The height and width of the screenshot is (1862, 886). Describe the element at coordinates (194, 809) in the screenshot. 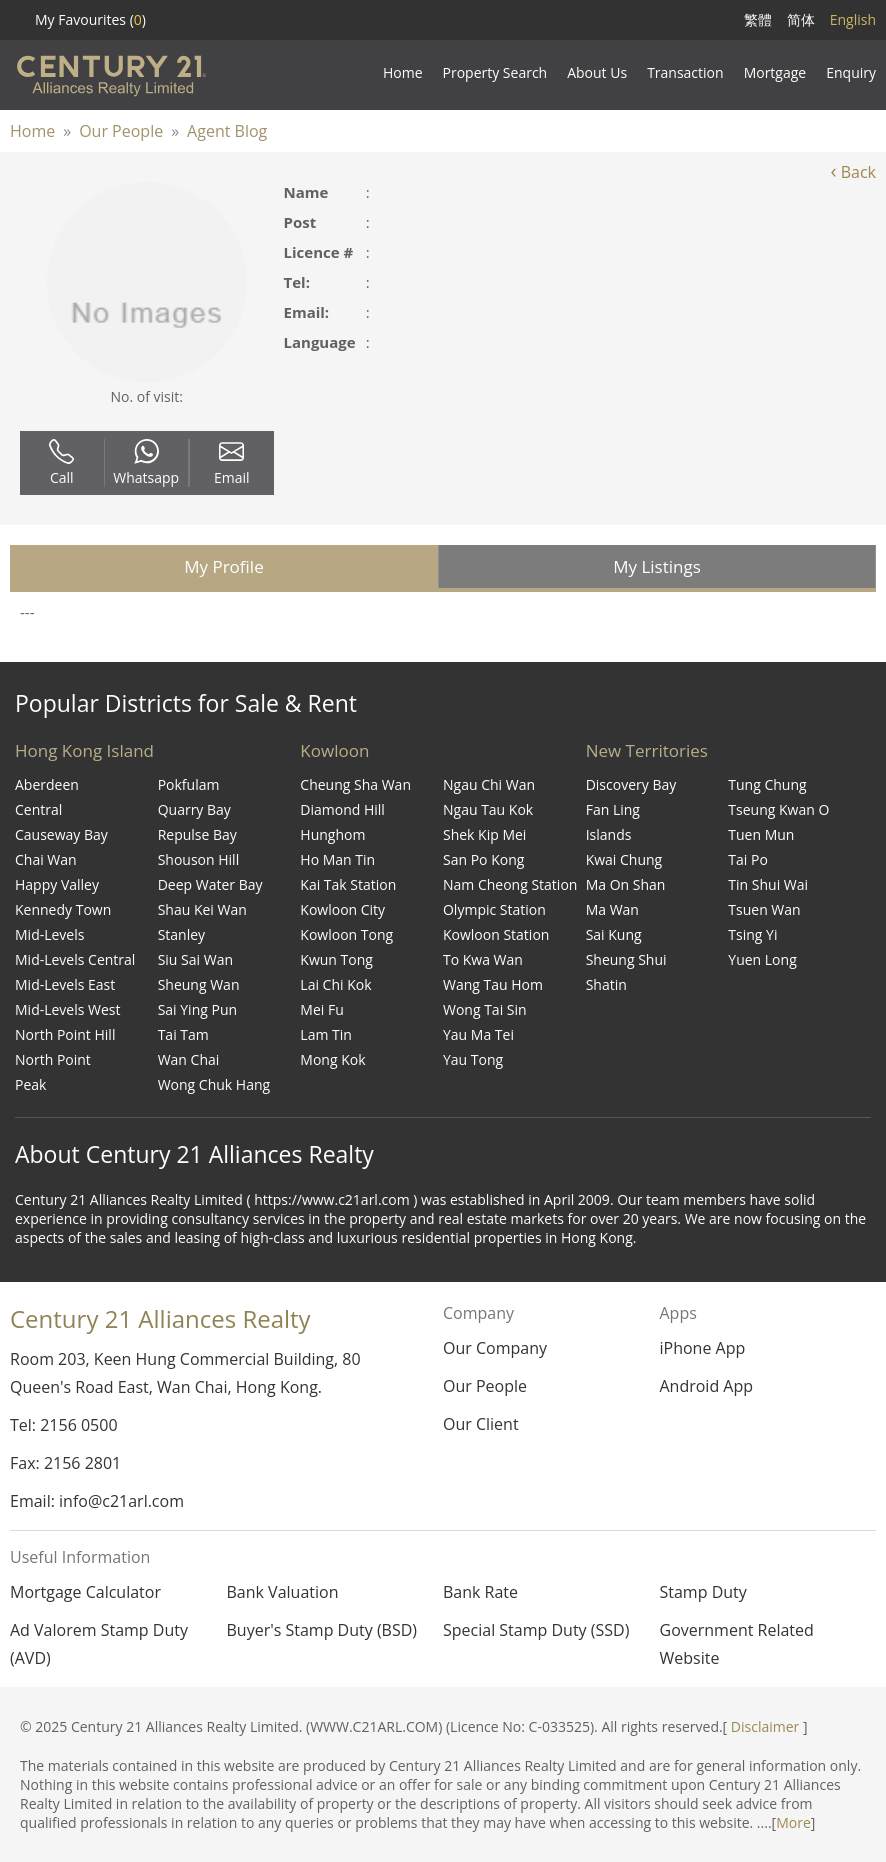

I see `Quarry Bay` at that location.